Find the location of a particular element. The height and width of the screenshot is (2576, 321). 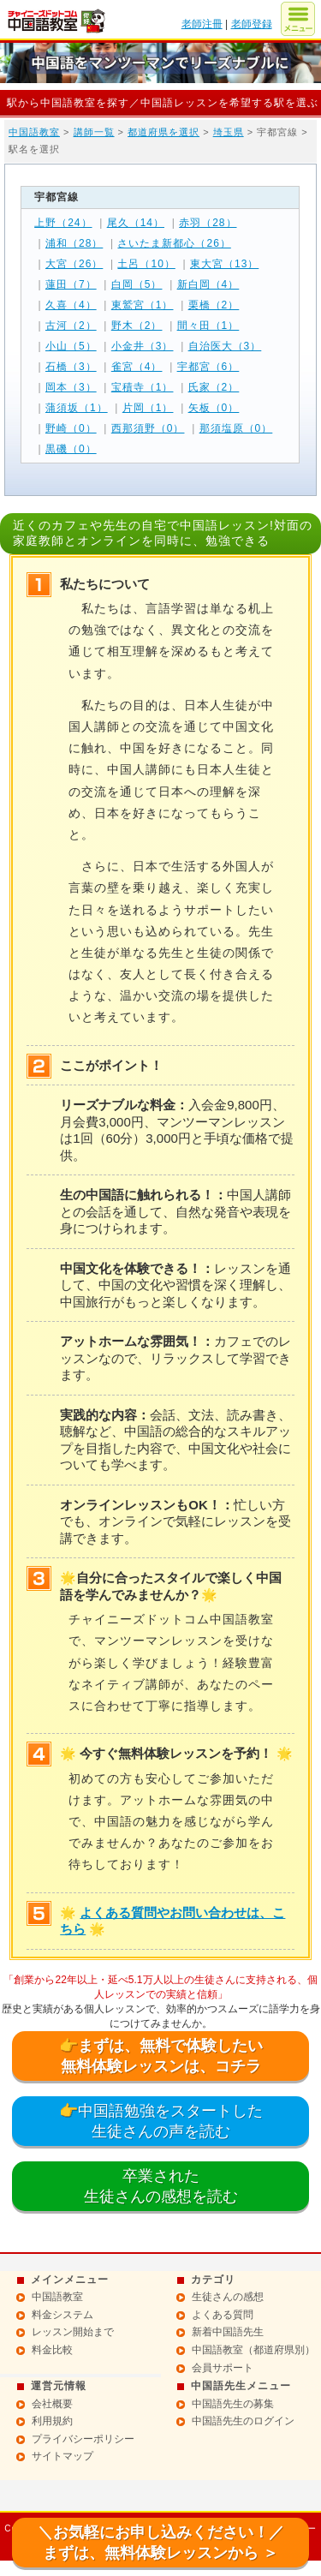

講師一覧 is located at coordinates (94, 132).